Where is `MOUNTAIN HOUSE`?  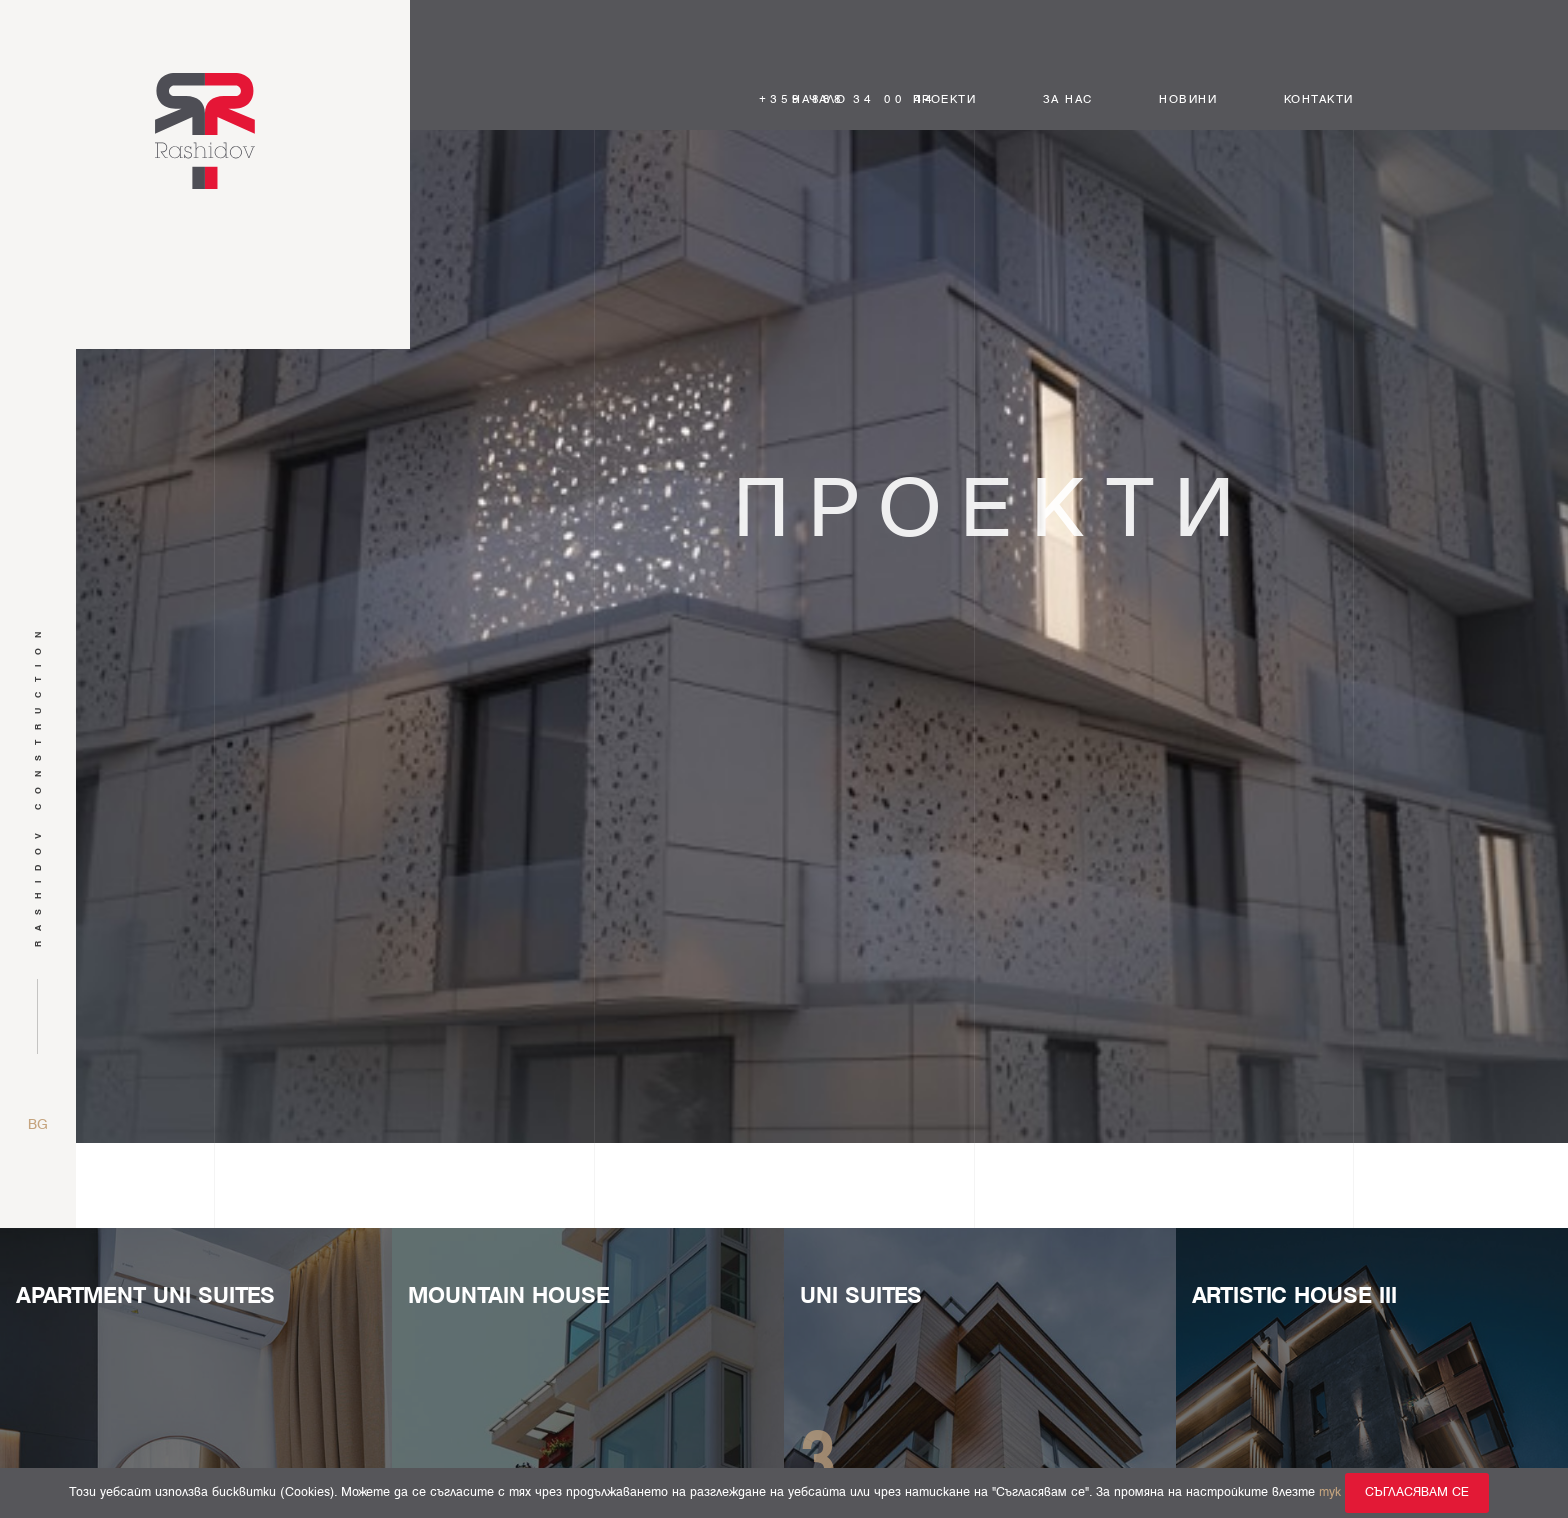 MOUNTAIN HOUSE is located at coordinates (509, 1296).